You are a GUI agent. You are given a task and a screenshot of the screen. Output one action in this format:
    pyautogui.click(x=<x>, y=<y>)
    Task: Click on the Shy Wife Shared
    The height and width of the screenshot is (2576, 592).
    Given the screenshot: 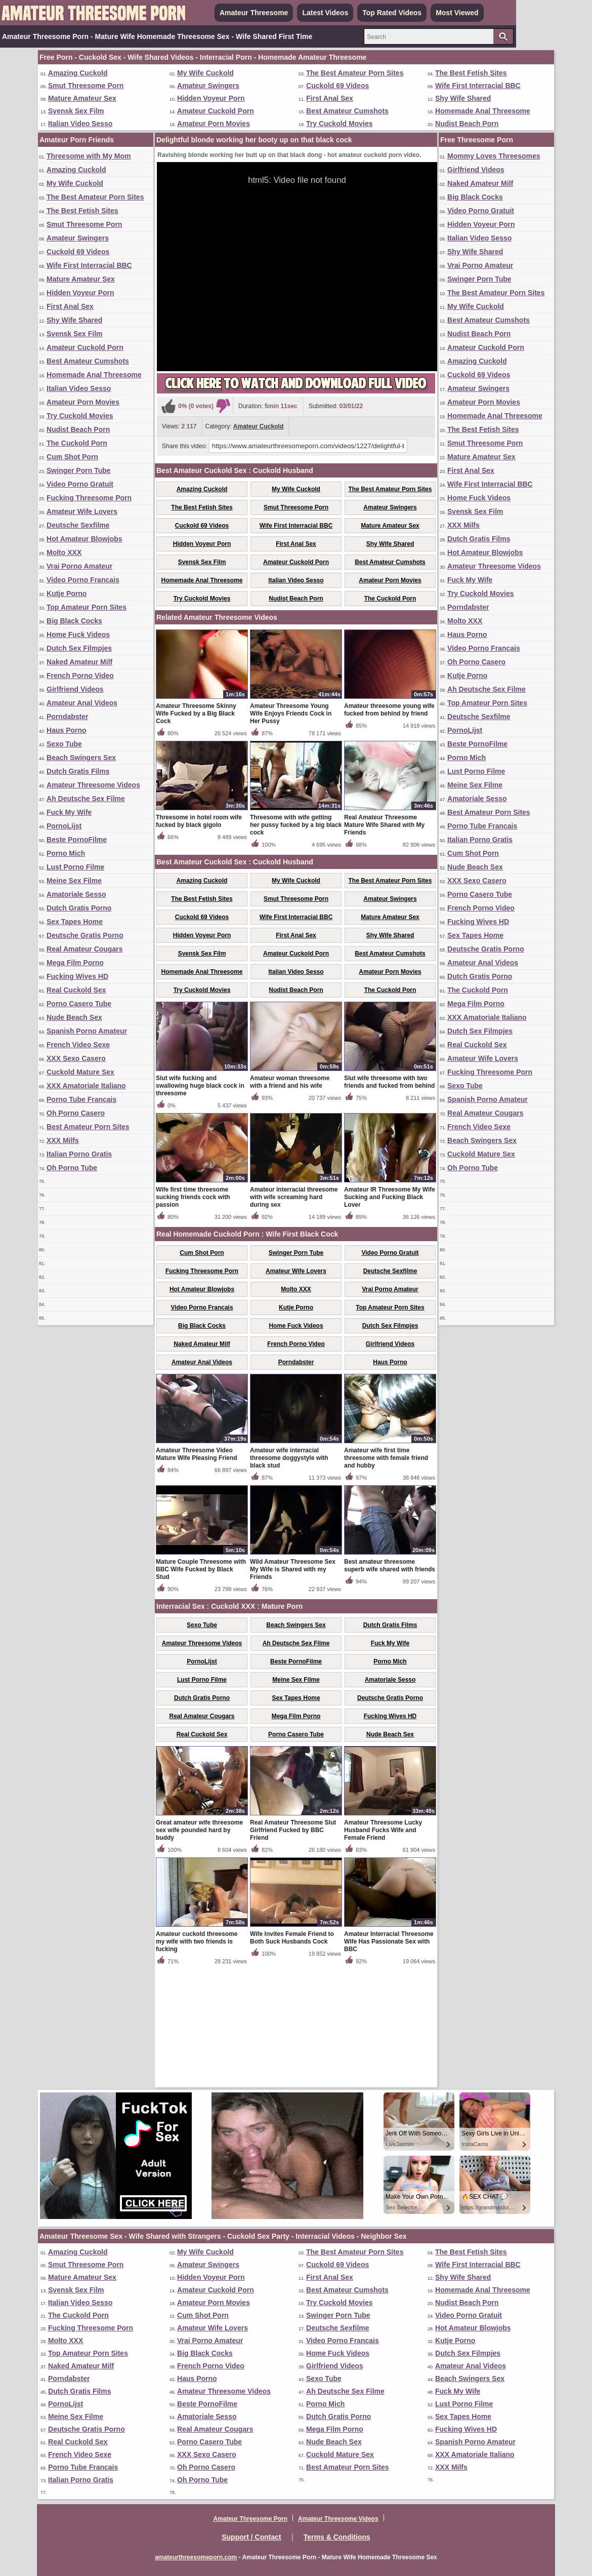 What is the action you would take?
    pyautogui.click(x=463, y=98)
    